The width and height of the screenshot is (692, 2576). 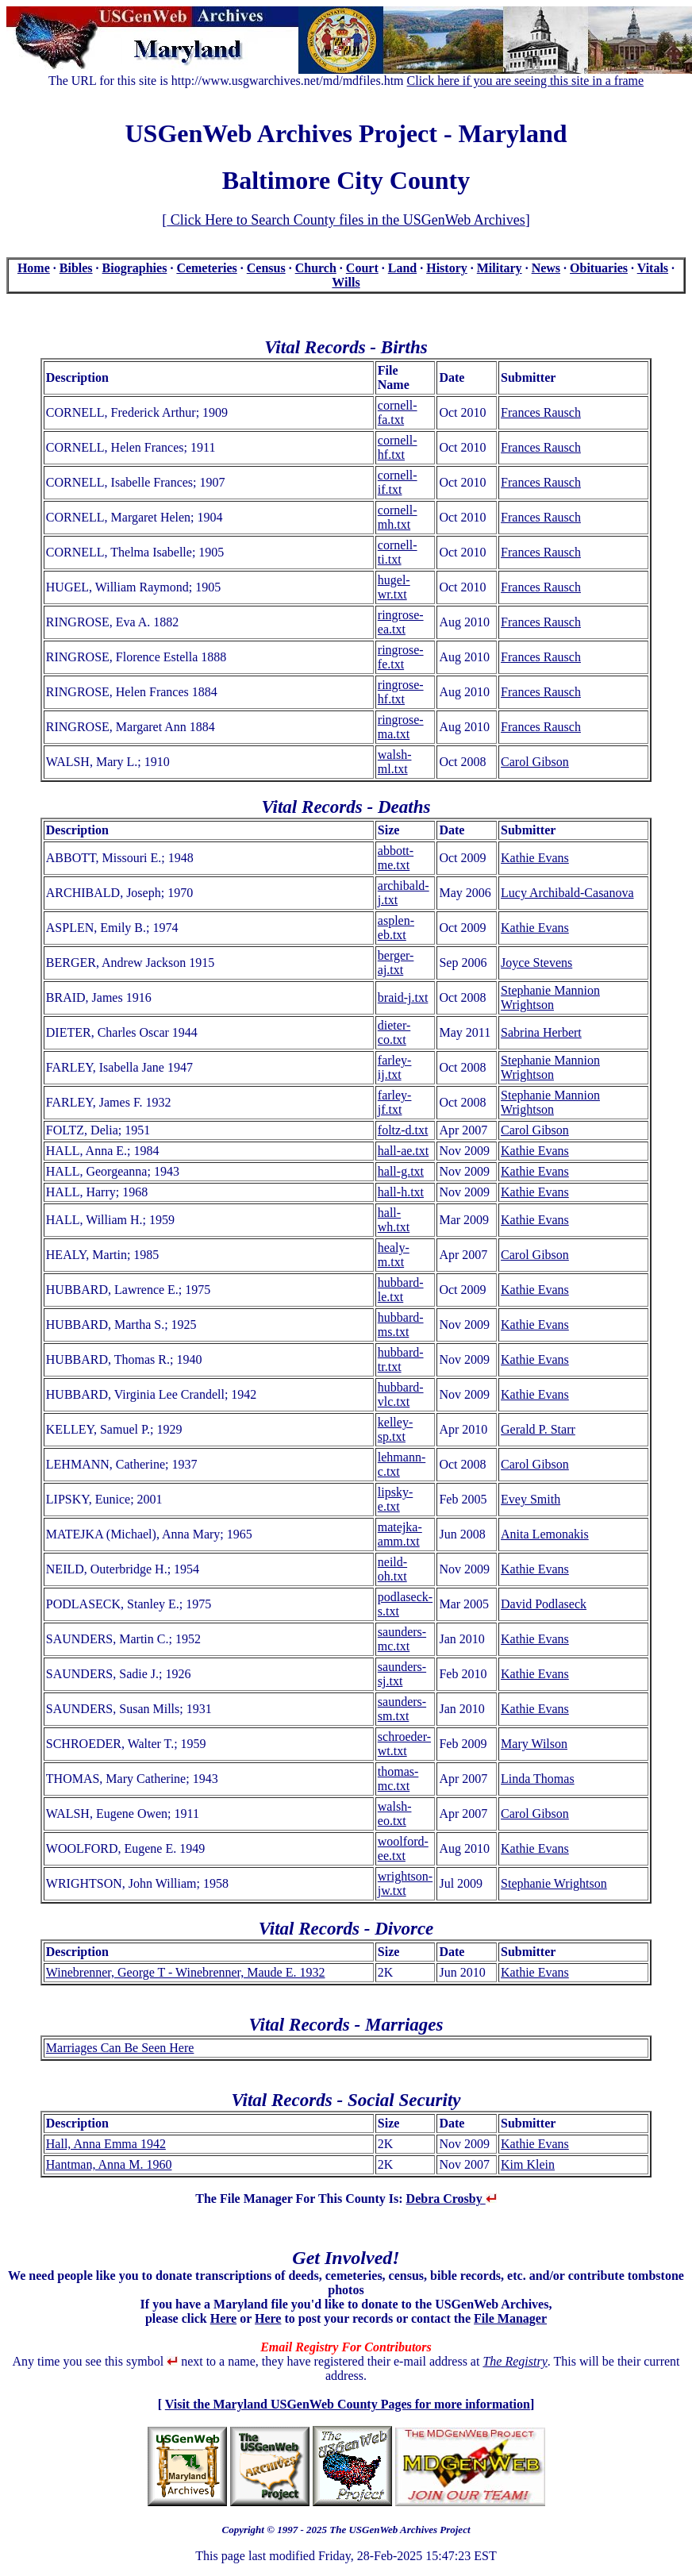 I want to click on Church, so click(x=315, y=268).